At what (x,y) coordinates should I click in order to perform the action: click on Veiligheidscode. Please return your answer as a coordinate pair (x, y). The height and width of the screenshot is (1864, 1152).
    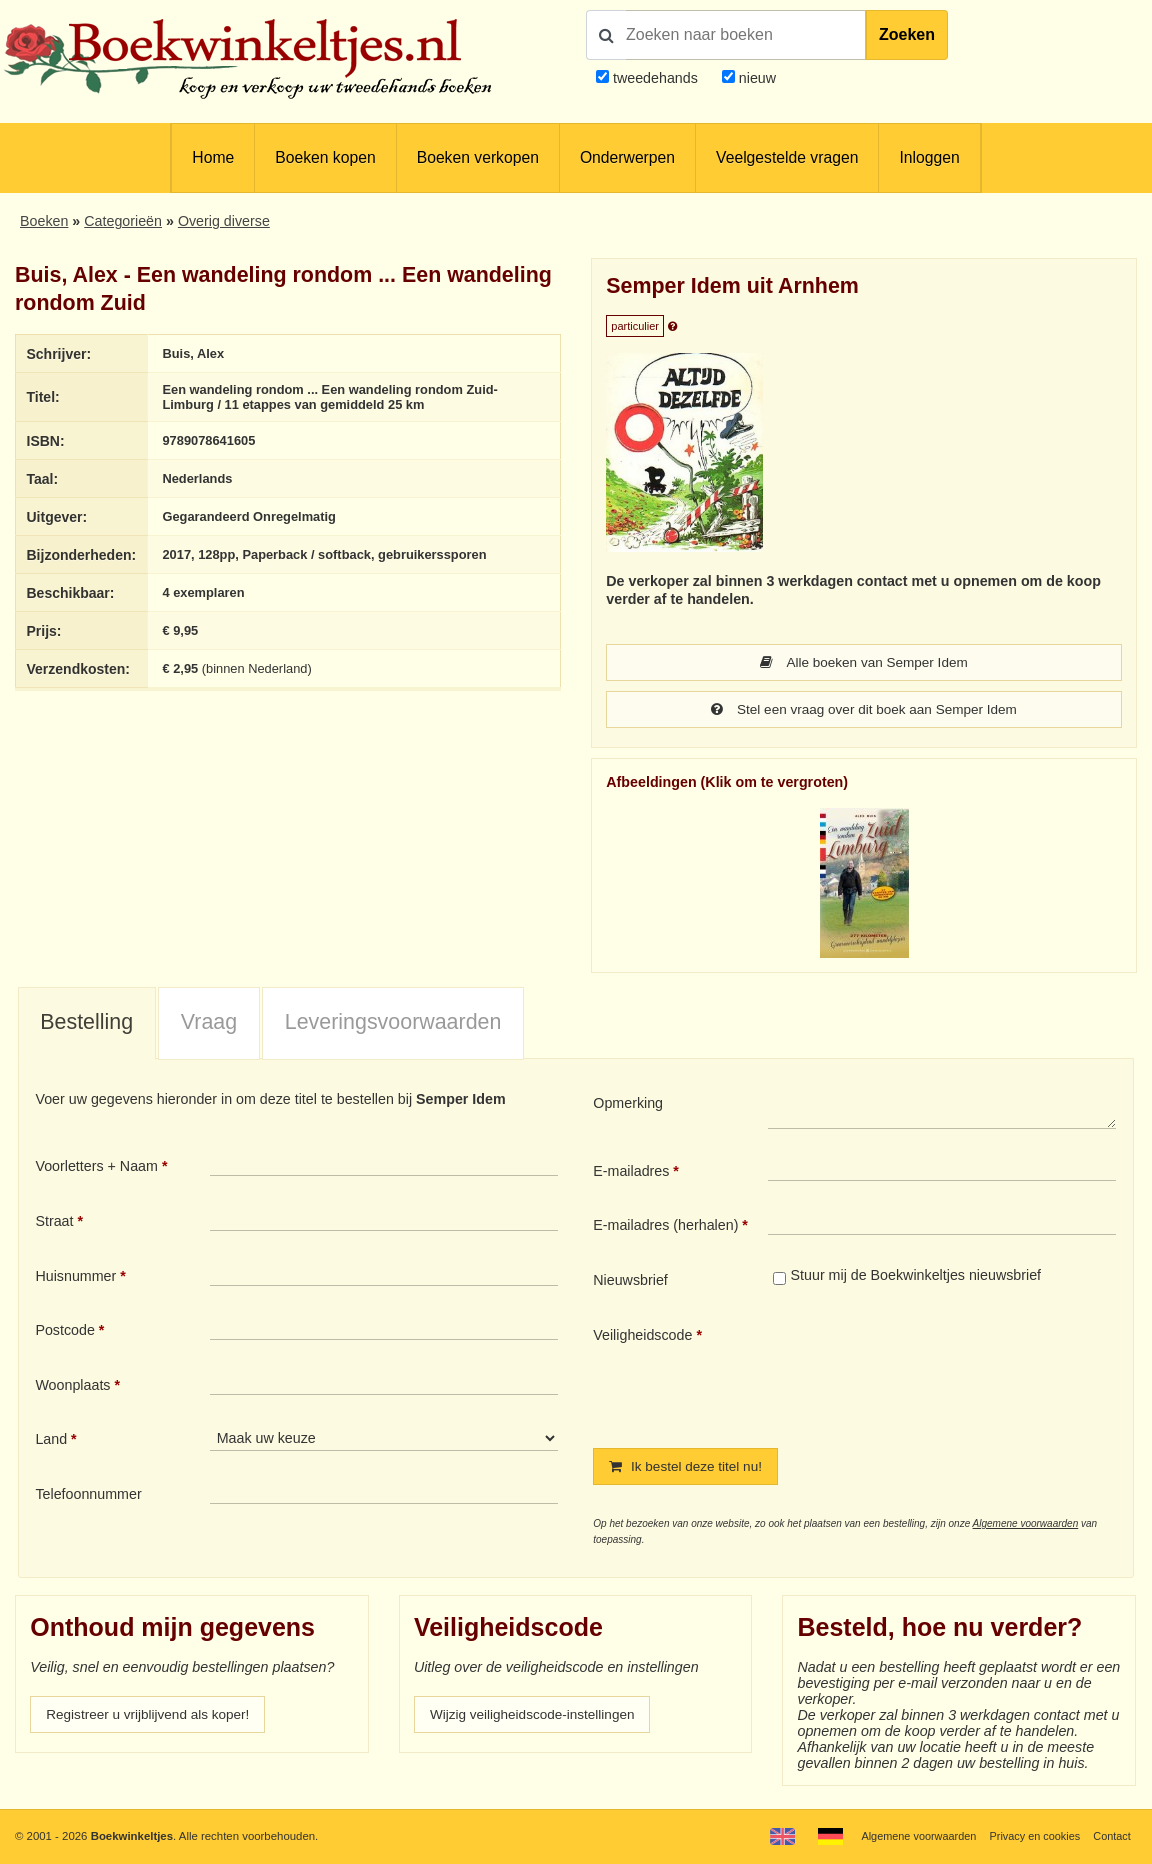
    Looking at the image, I should click on (642, 1337).